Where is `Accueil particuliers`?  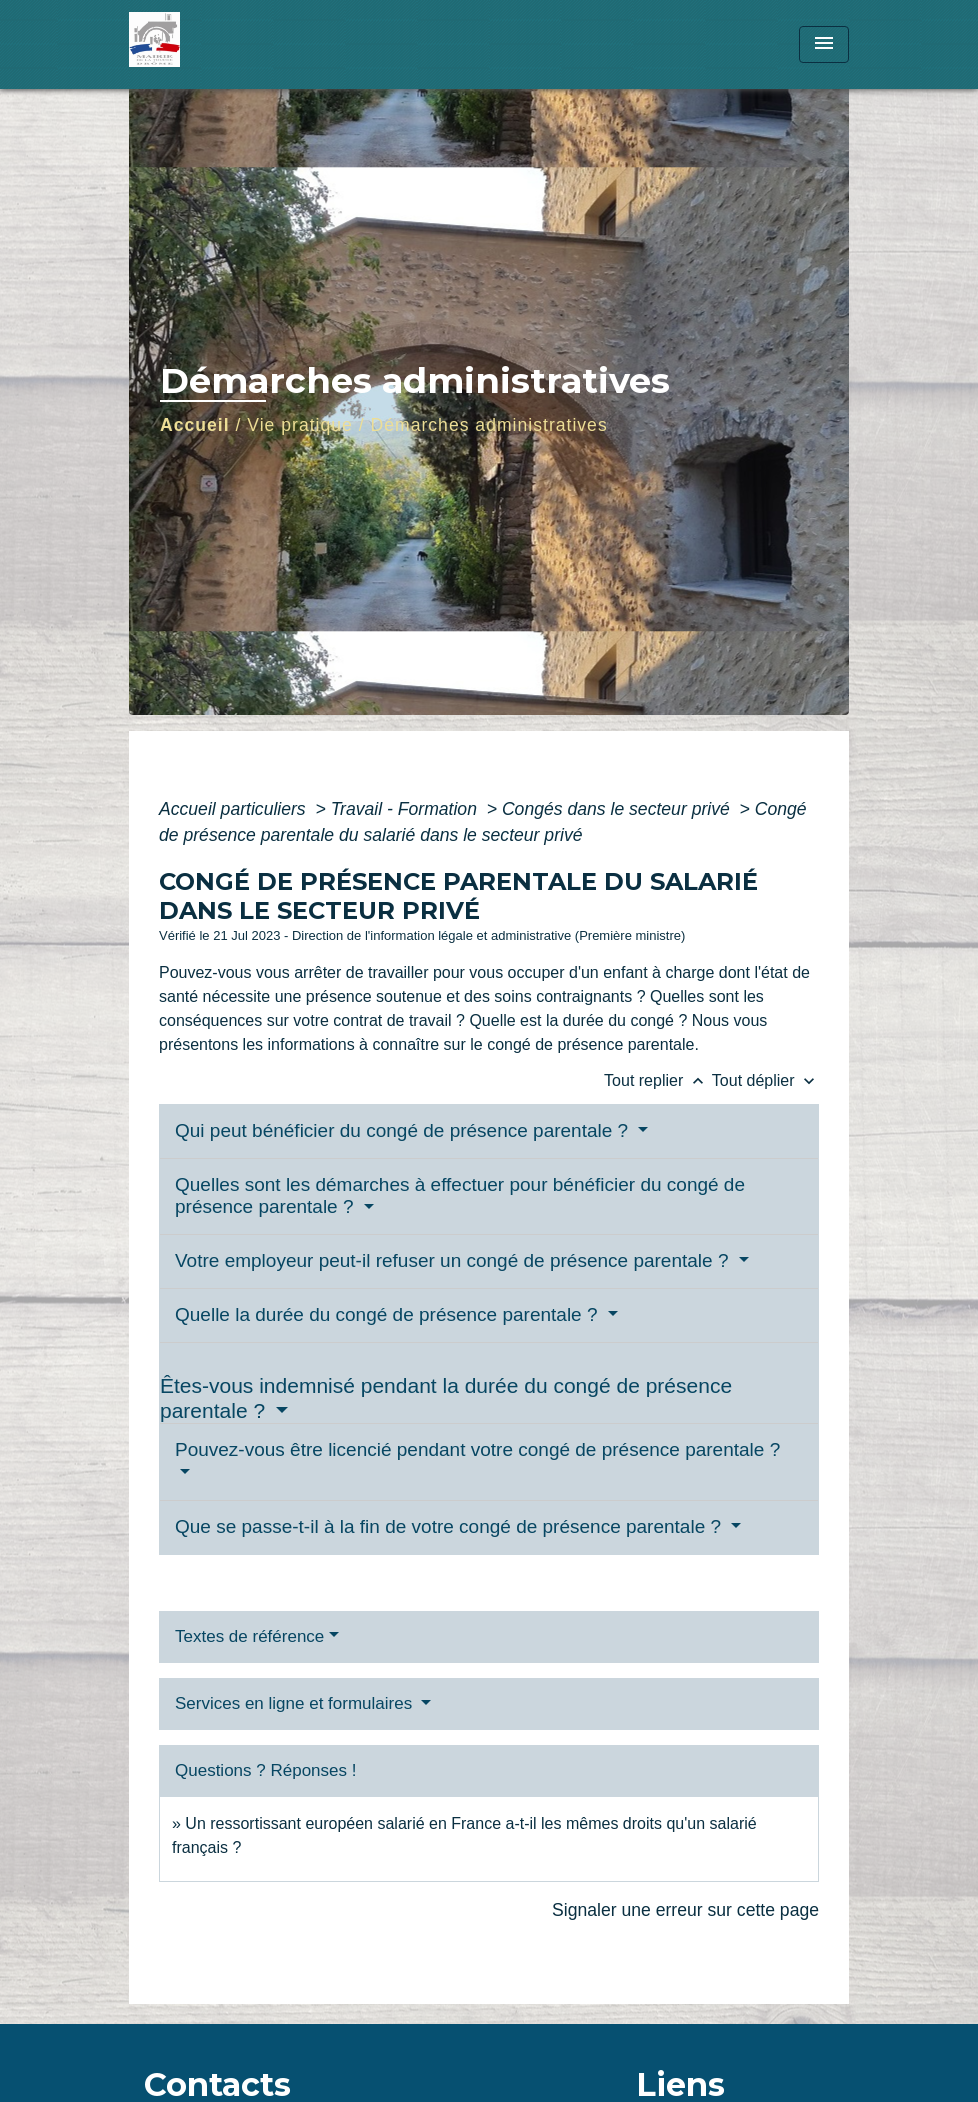
Accueil particuliers is located at coordinates (235, 809).